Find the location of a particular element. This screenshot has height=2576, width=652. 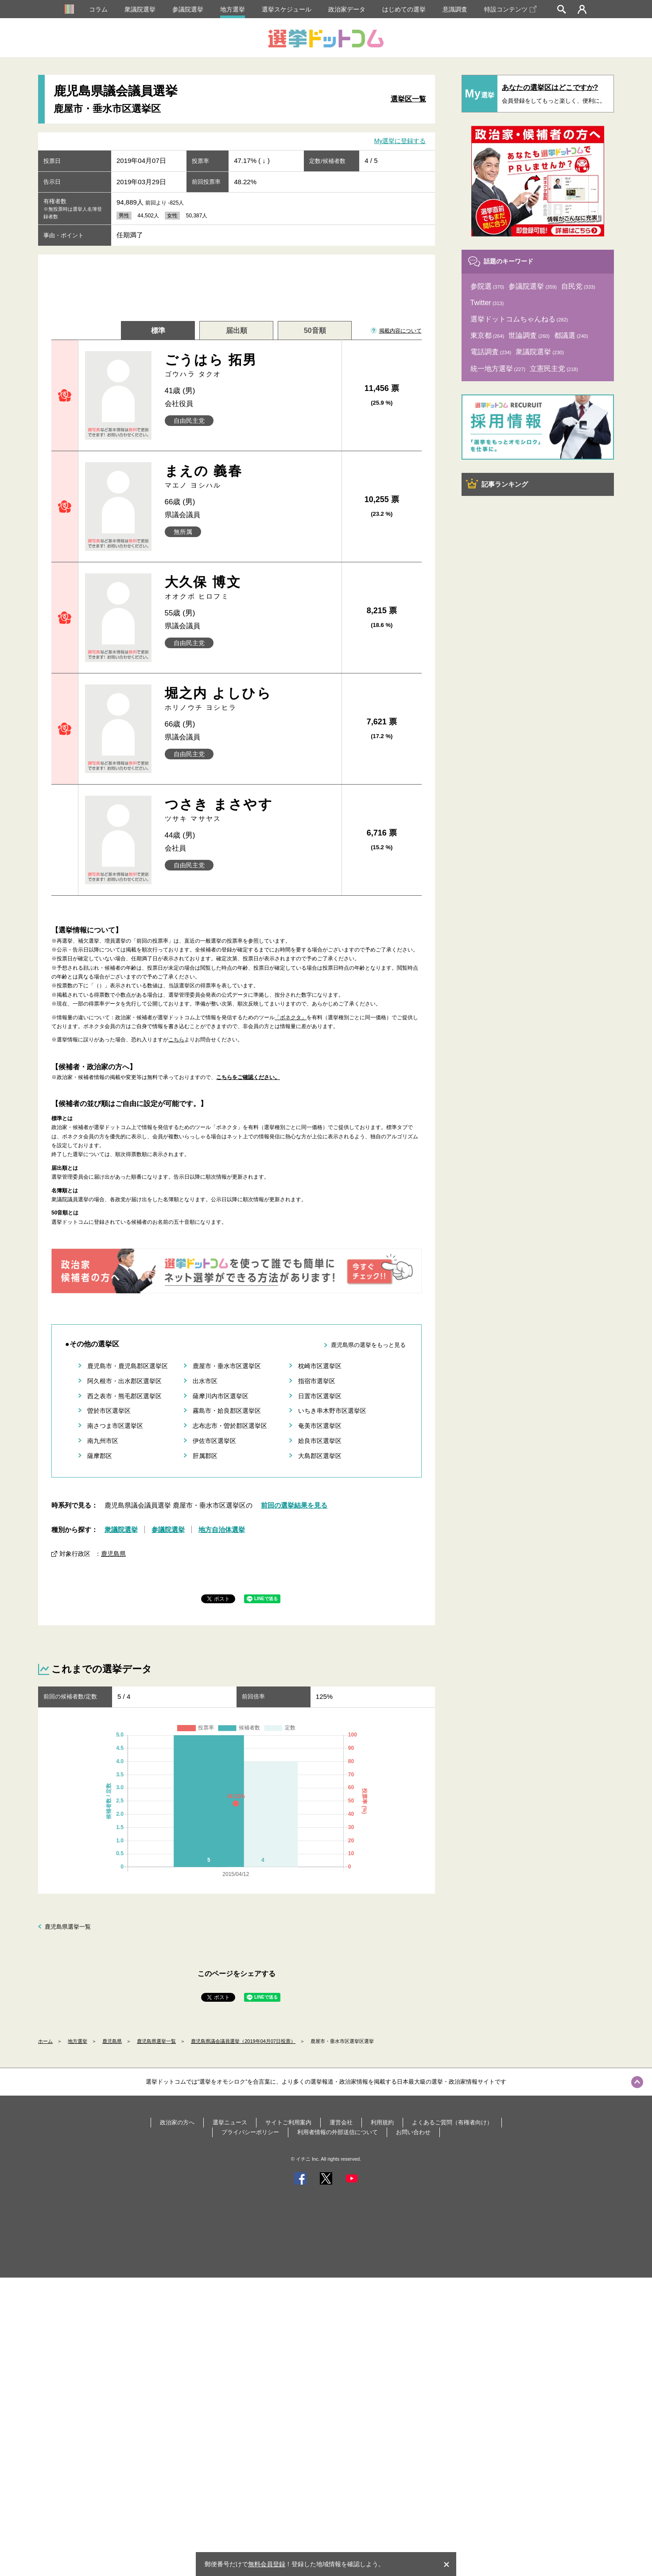

まえの 義春 is located at coordinates (250, 477).